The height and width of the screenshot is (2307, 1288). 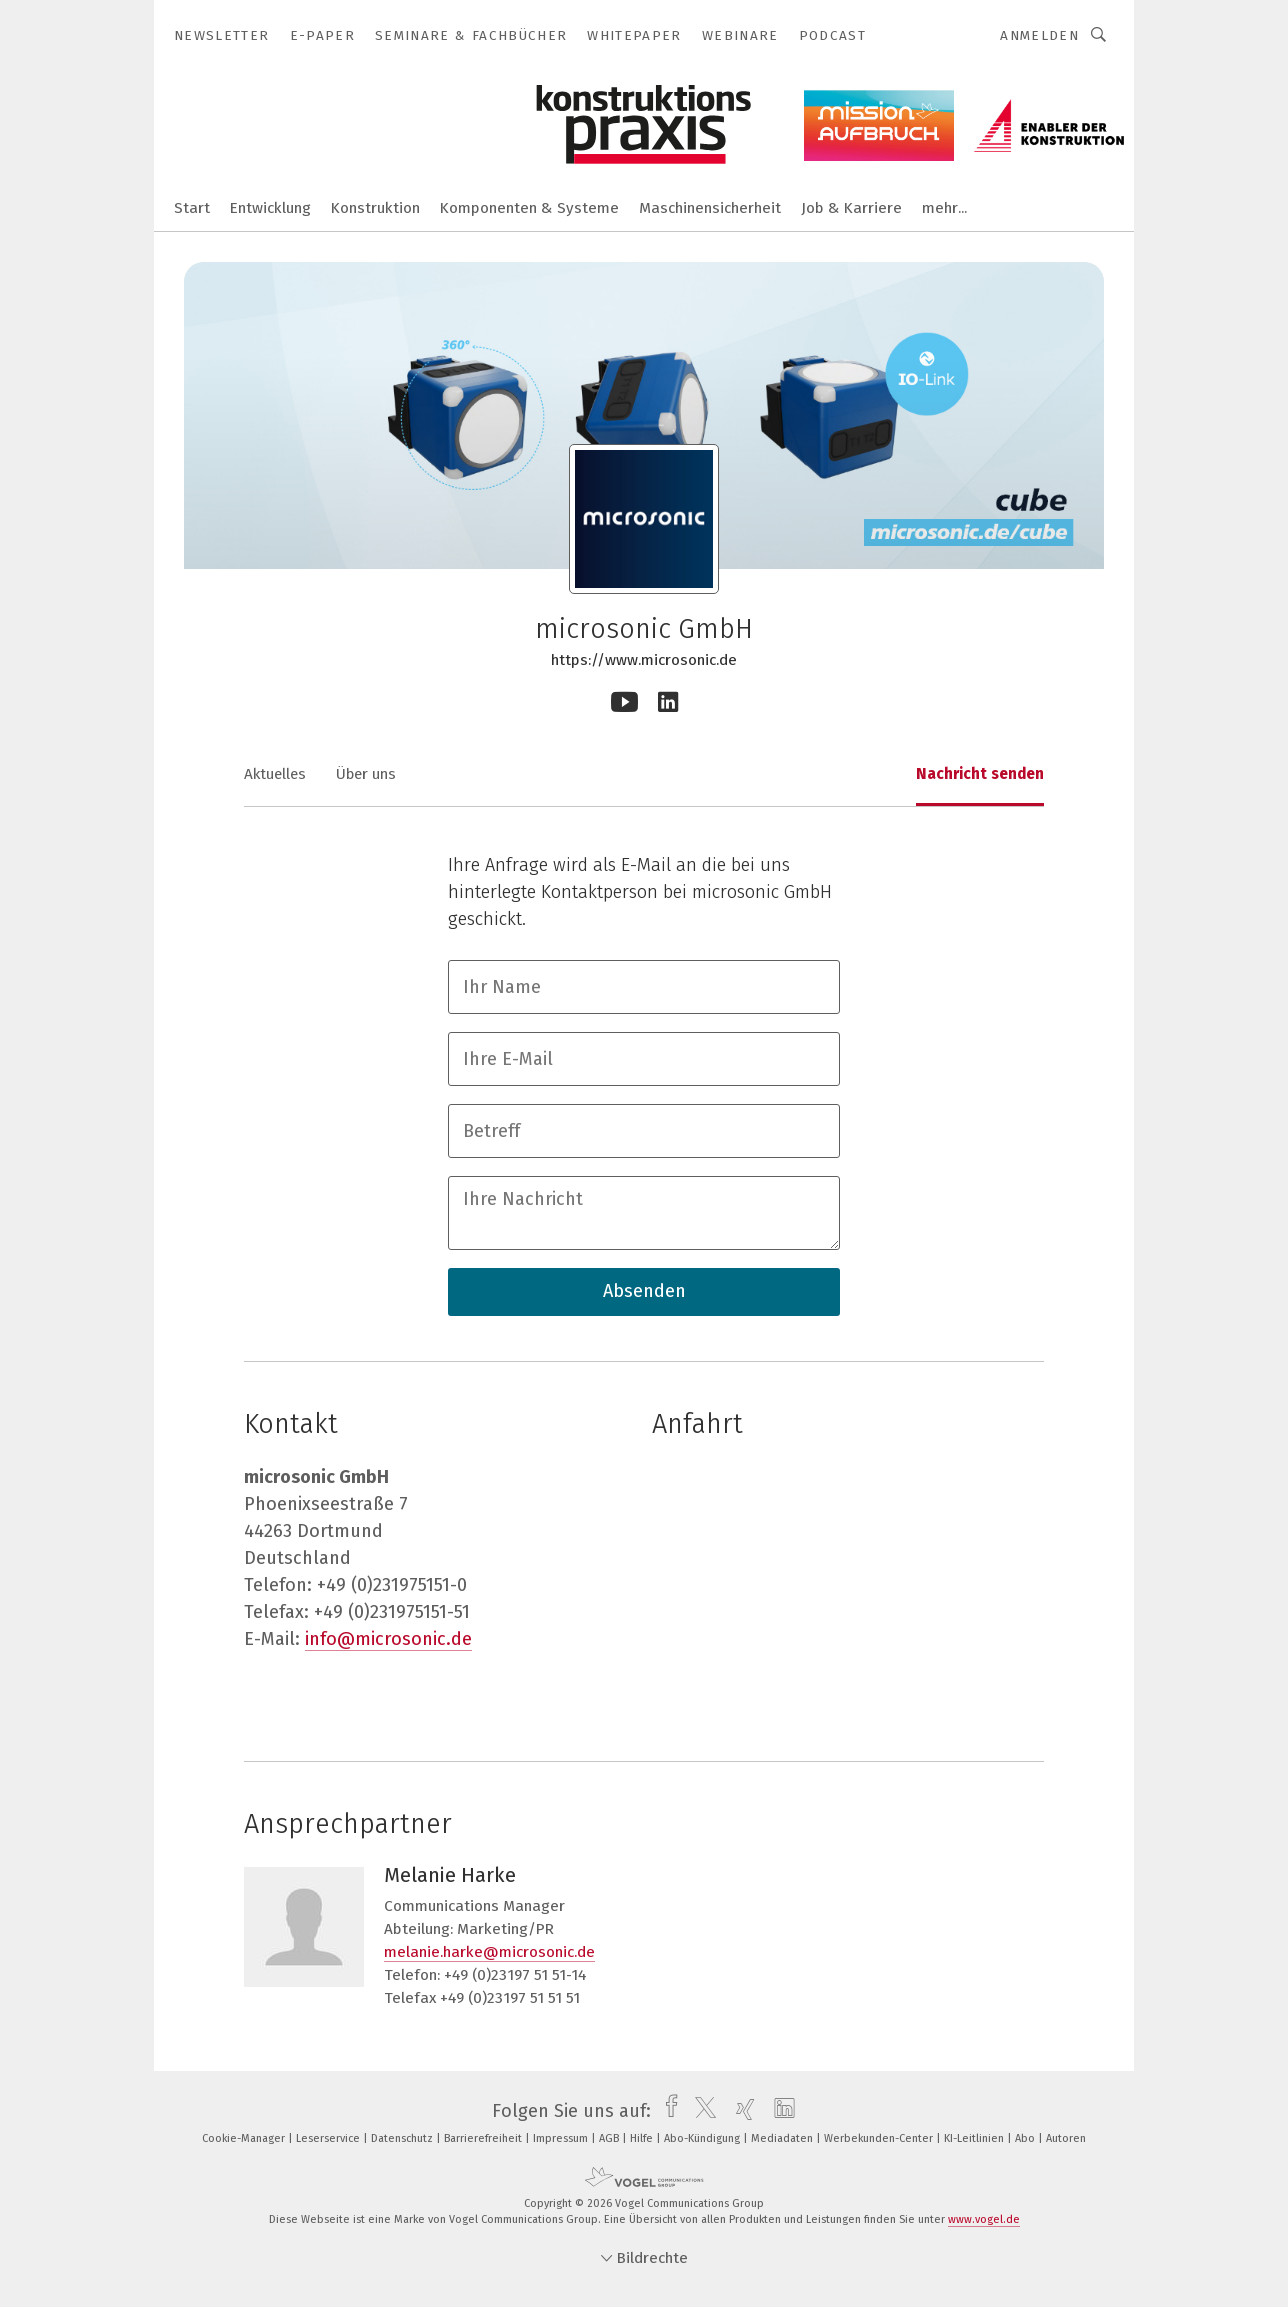 I want to click on Über uns, so click(x=366, y=774).